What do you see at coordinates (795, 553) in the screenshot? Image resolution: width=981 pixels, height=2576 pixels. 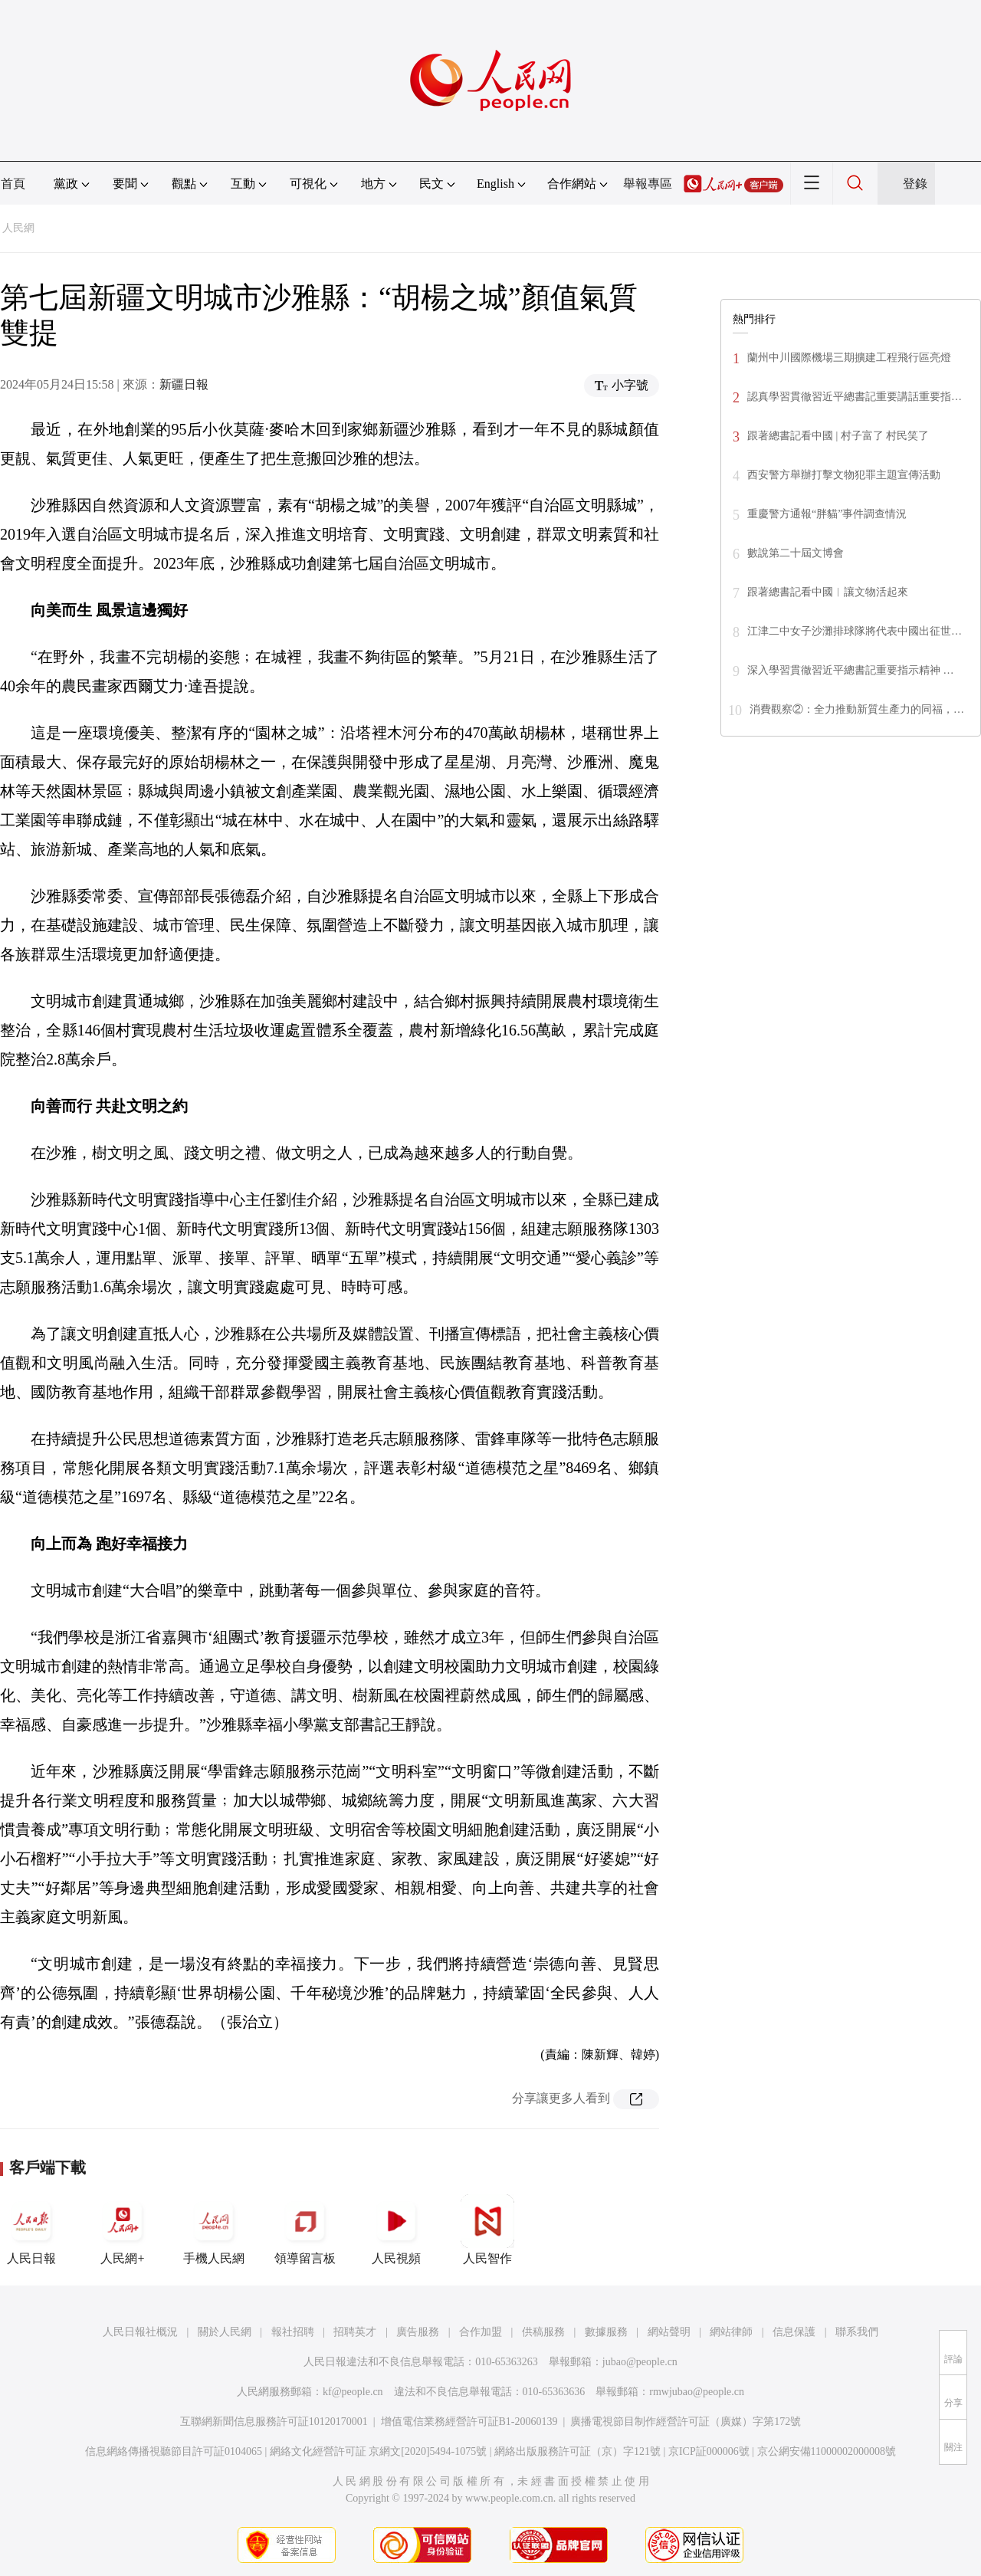 I see `數說第二十屆文博會` at bounding box center [795, 553].